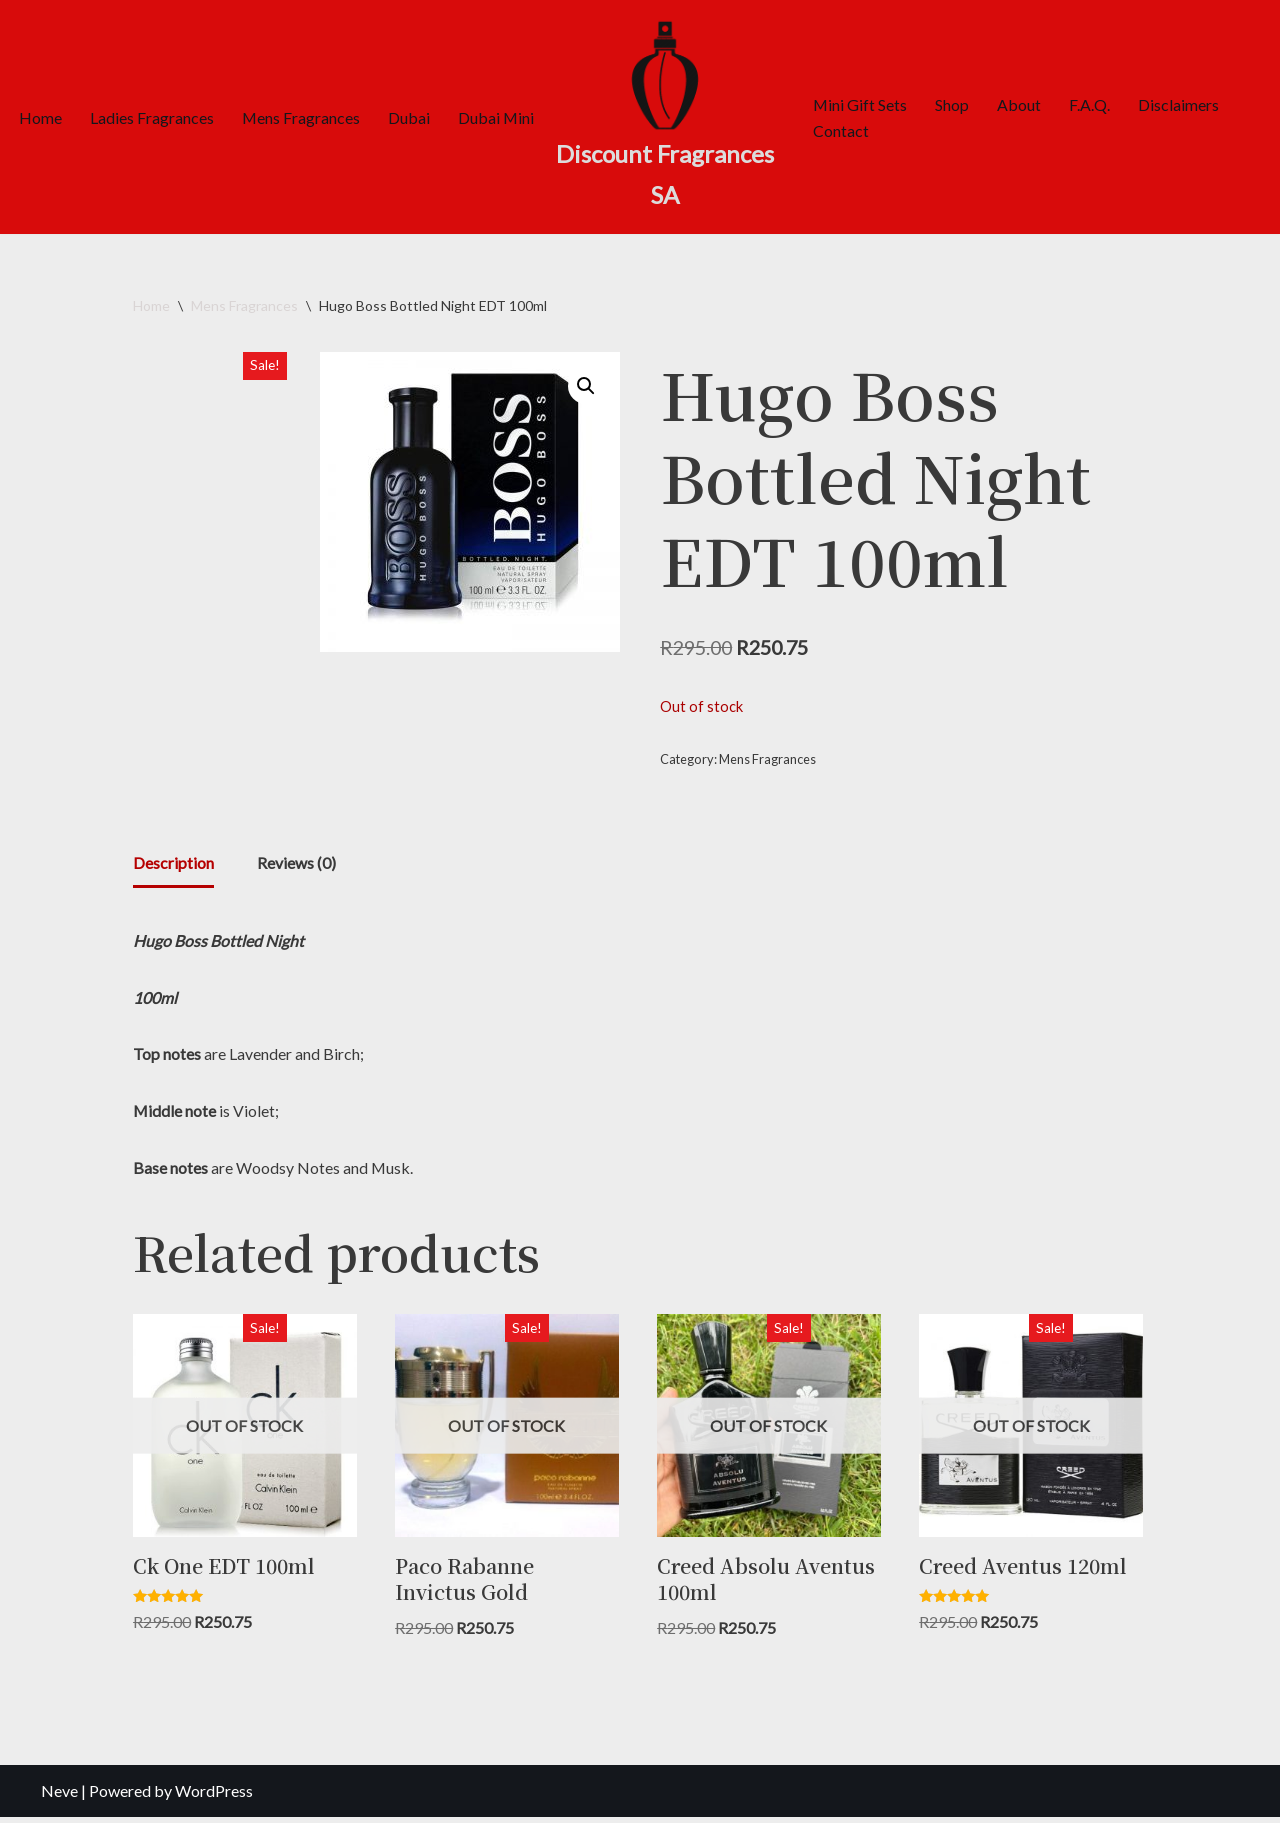 Image resolution: width=1280 pixels, height=1823 pixels. What do you see at coordinates (173, 865) in the screenshot?
I see `Description [tab]` at bounding box center [173, 865].